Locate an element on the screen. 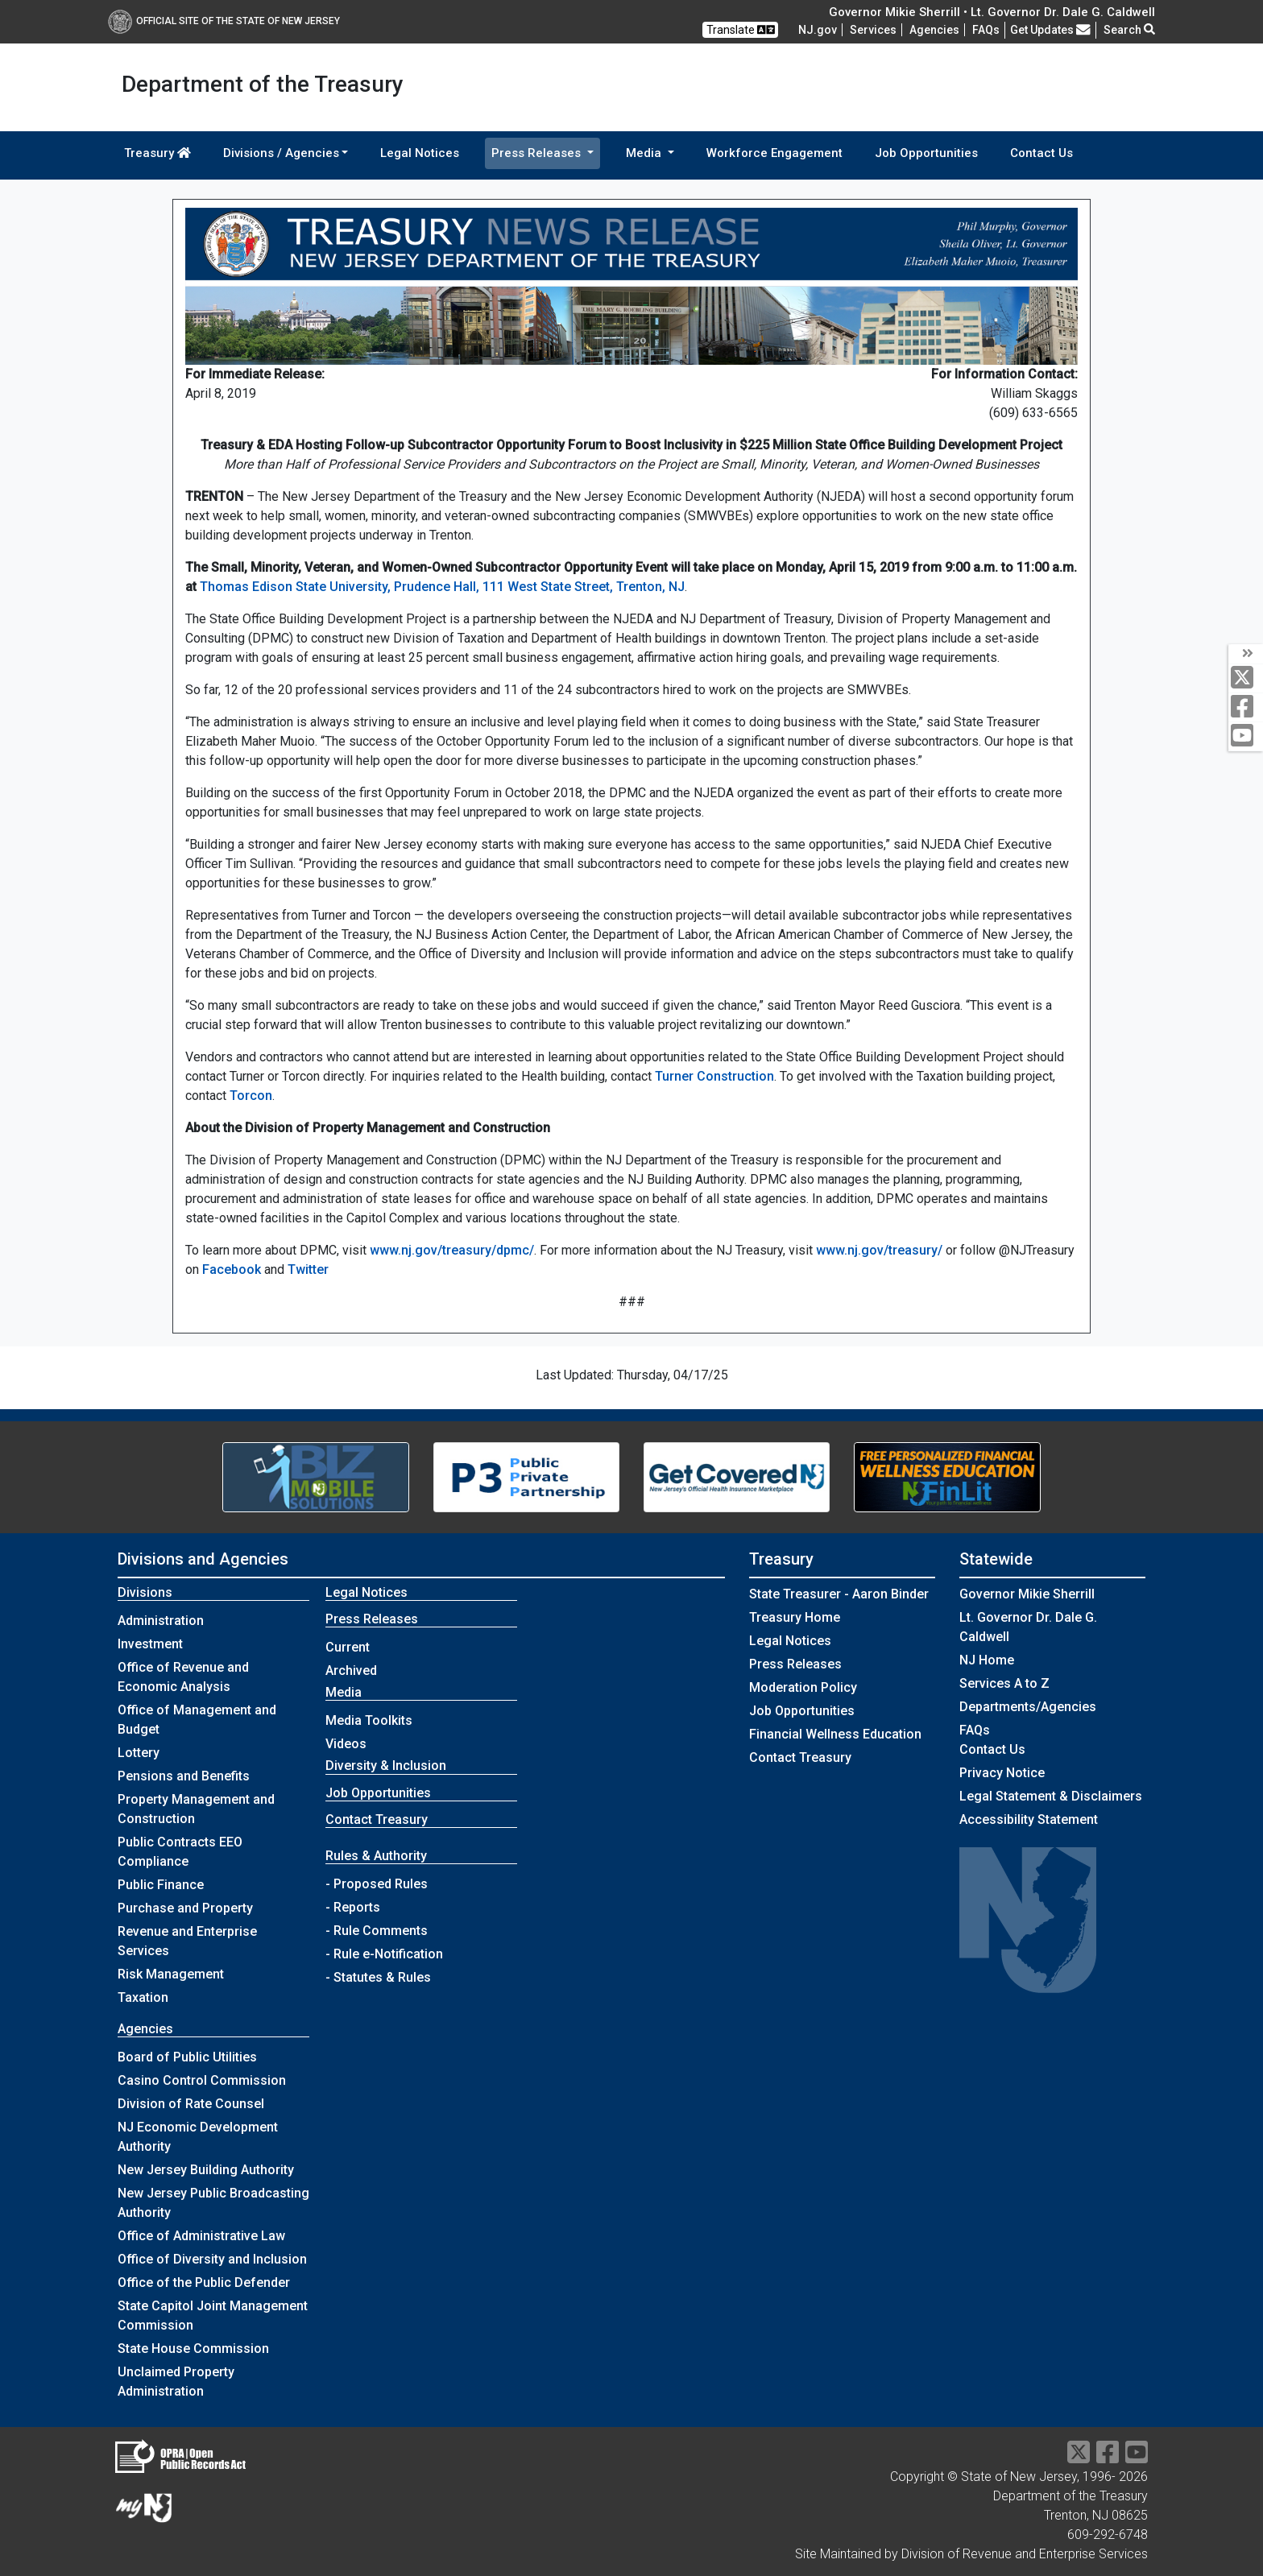 This screenshot has width=1263, height=2576. Governor Mikie Sherrill • Lt. Governor Dr. Dale G. Caldwell is located at coordinates (992, 12).